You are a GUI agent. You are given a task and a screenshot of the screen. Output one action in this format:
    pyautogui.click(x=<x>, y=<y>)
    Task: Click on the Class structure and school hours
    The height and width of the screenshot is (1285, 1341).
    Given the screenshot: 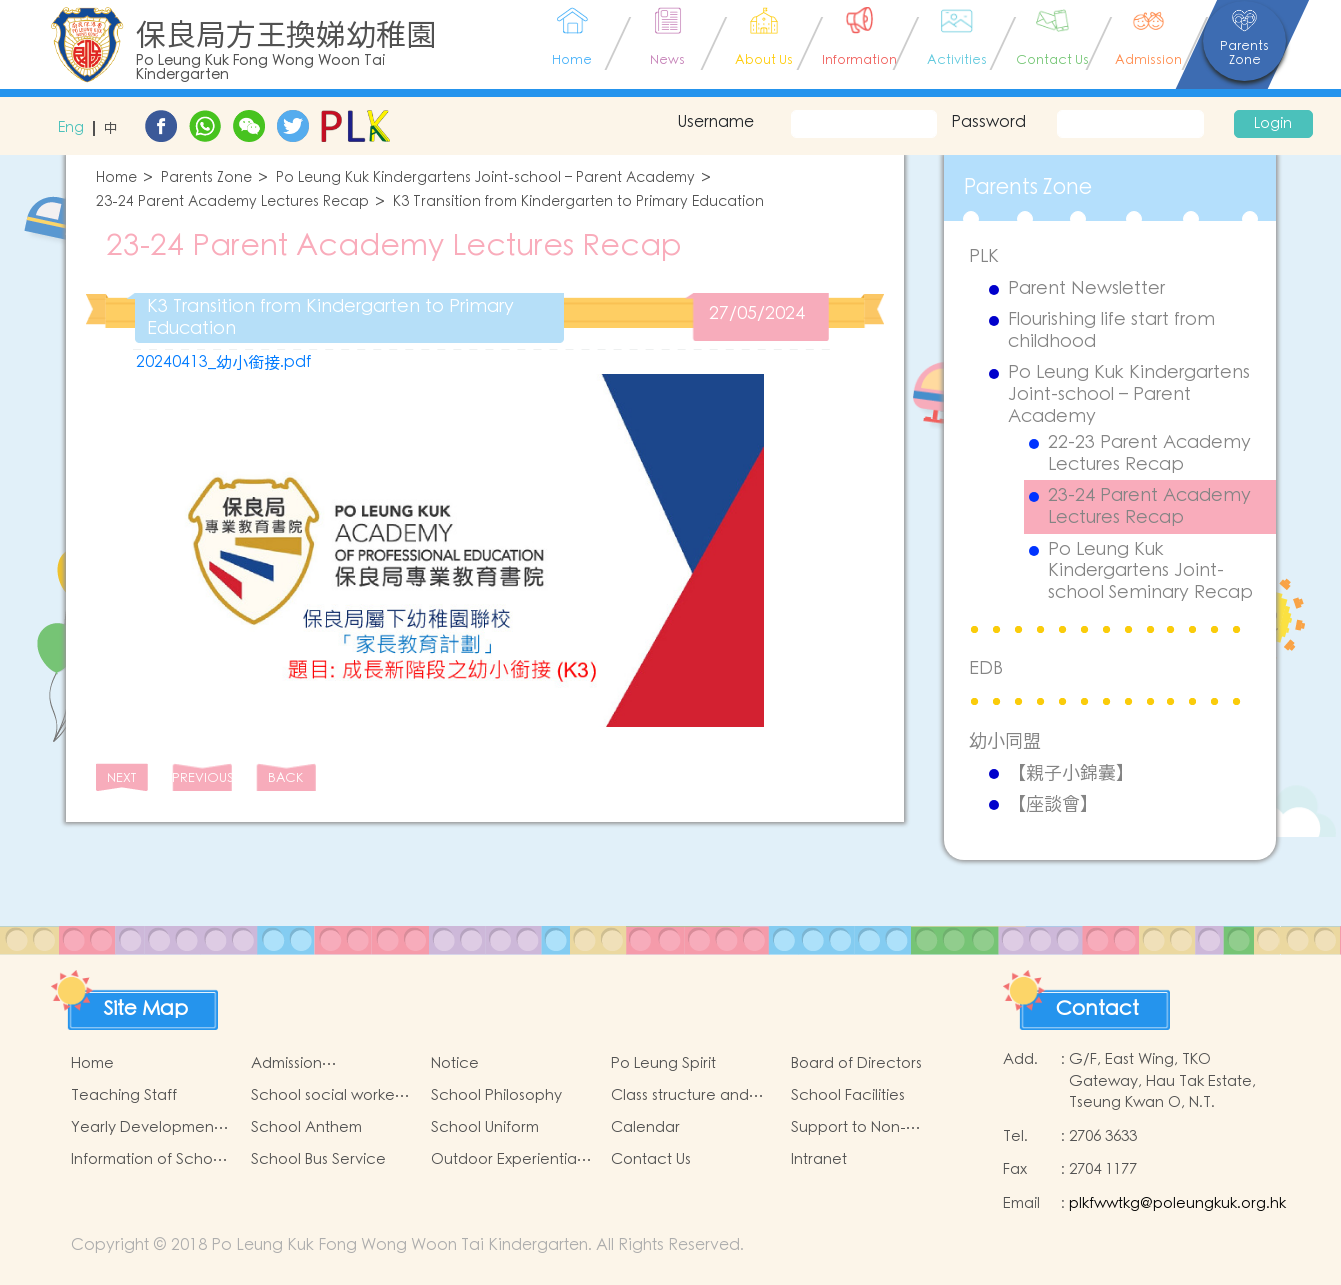 What is the action you would take?
    pyautogui.click(x=680, y=1096)
    